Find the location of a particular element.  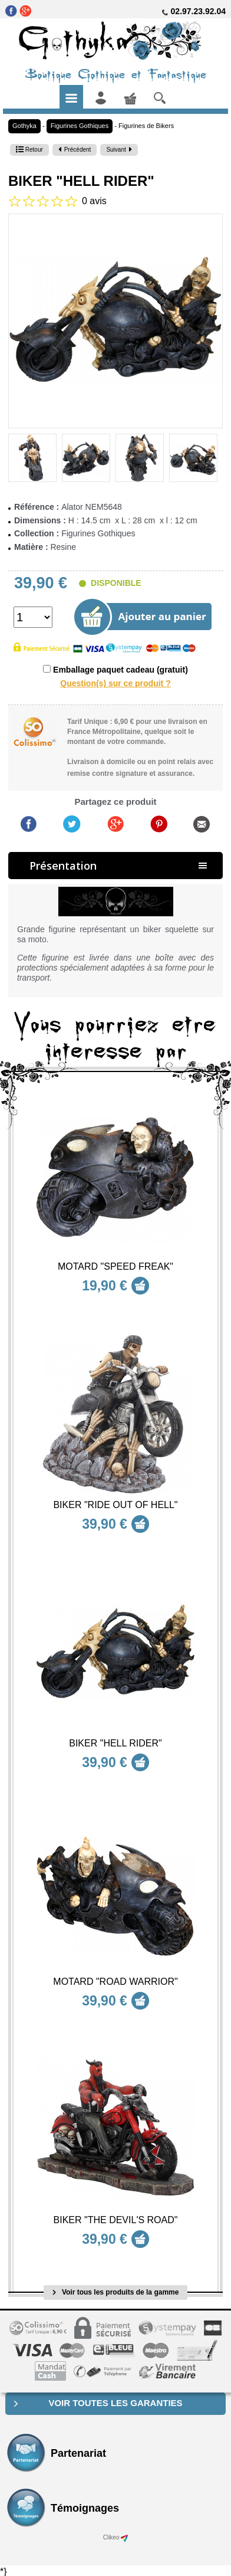

Figurines Gothiques is located at coordinates (79, 125).